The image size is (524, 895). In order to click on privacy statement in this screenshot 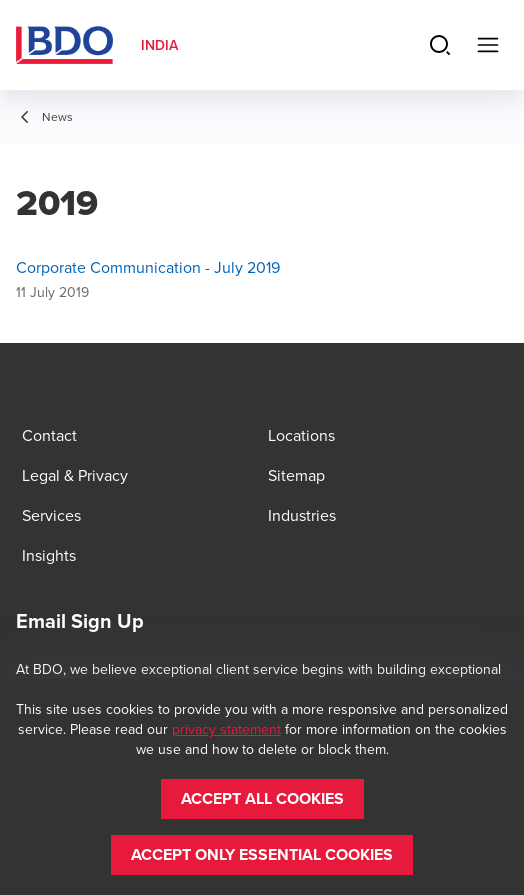, I will do `click(226, 729)`.